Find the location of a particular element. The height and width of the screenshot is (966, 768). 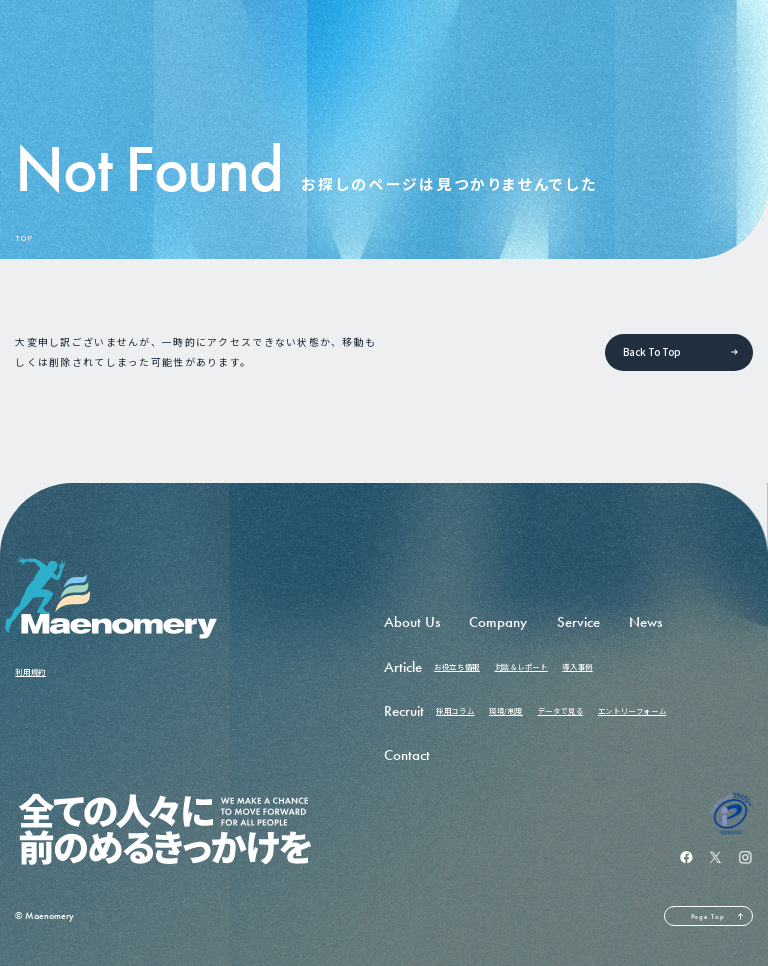

エントリーフォーム is located at coordinates (632, 710).